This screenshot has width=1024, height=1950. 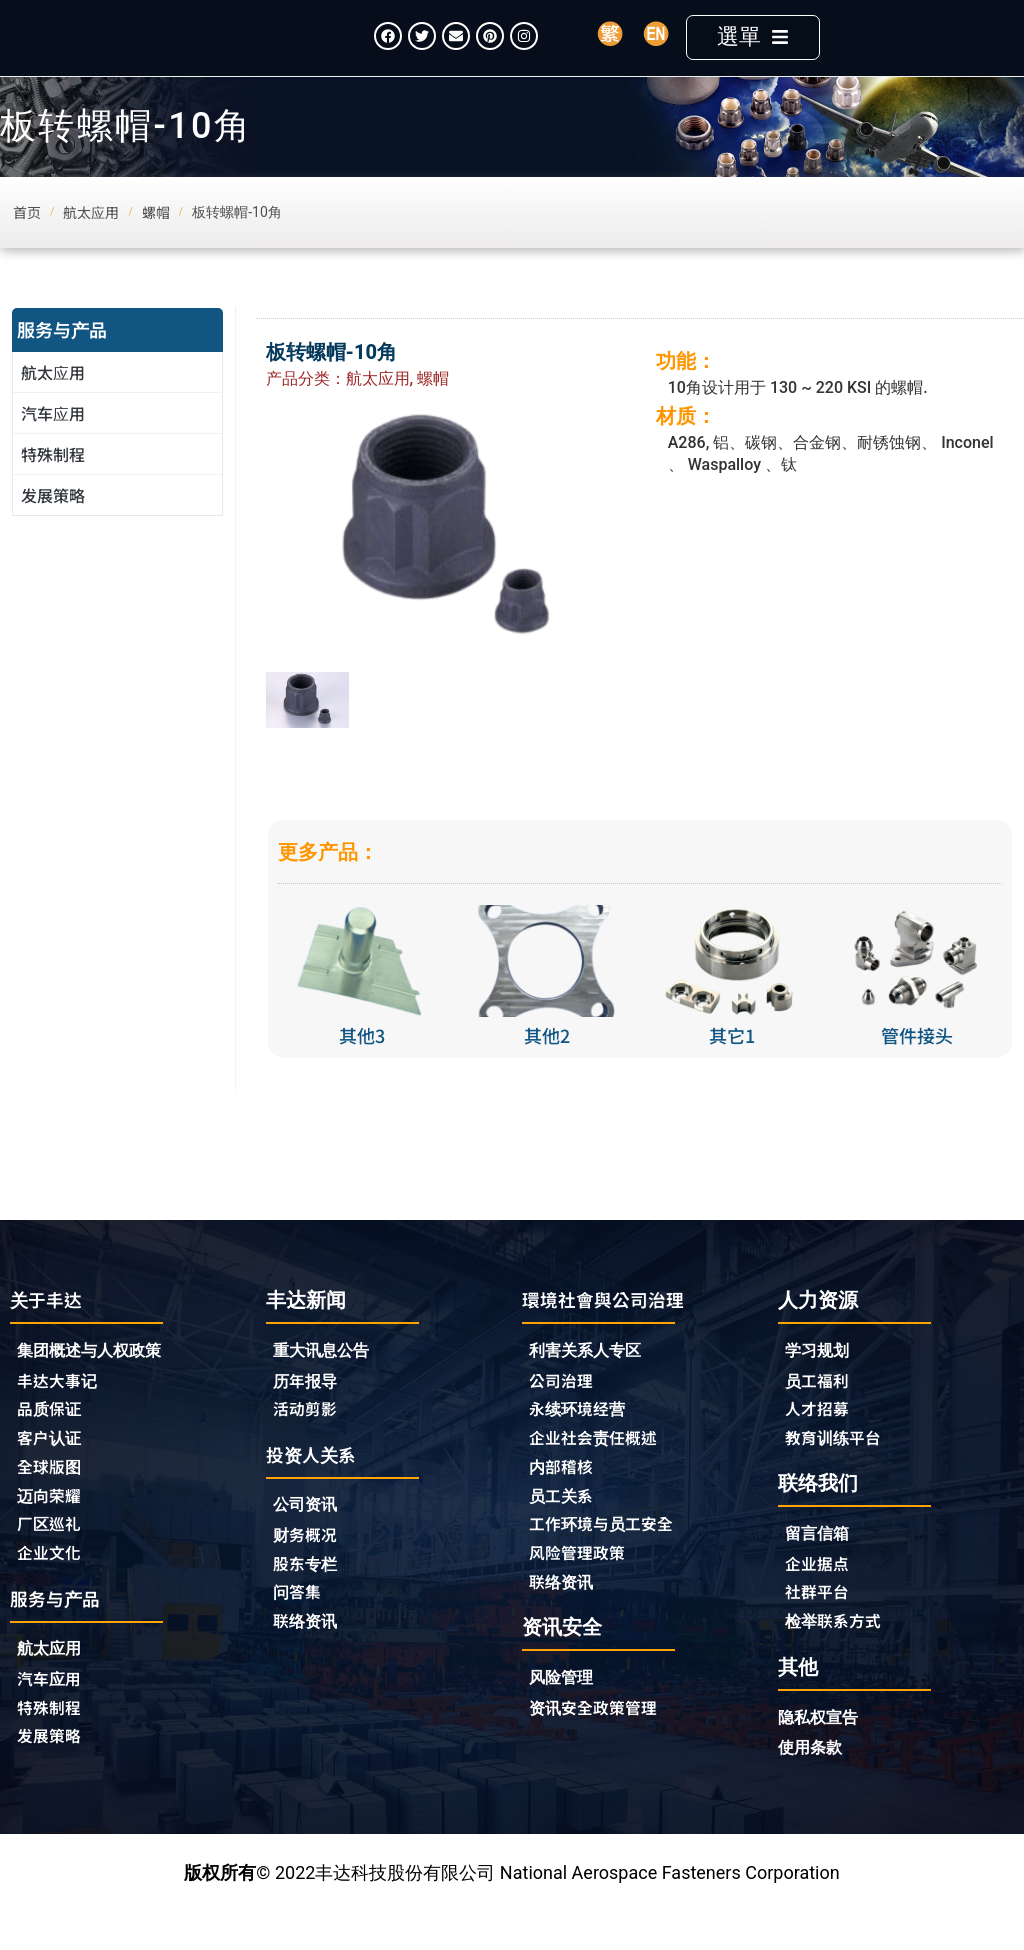 I want to click on 员工关系, so click(x=565, y=1531).